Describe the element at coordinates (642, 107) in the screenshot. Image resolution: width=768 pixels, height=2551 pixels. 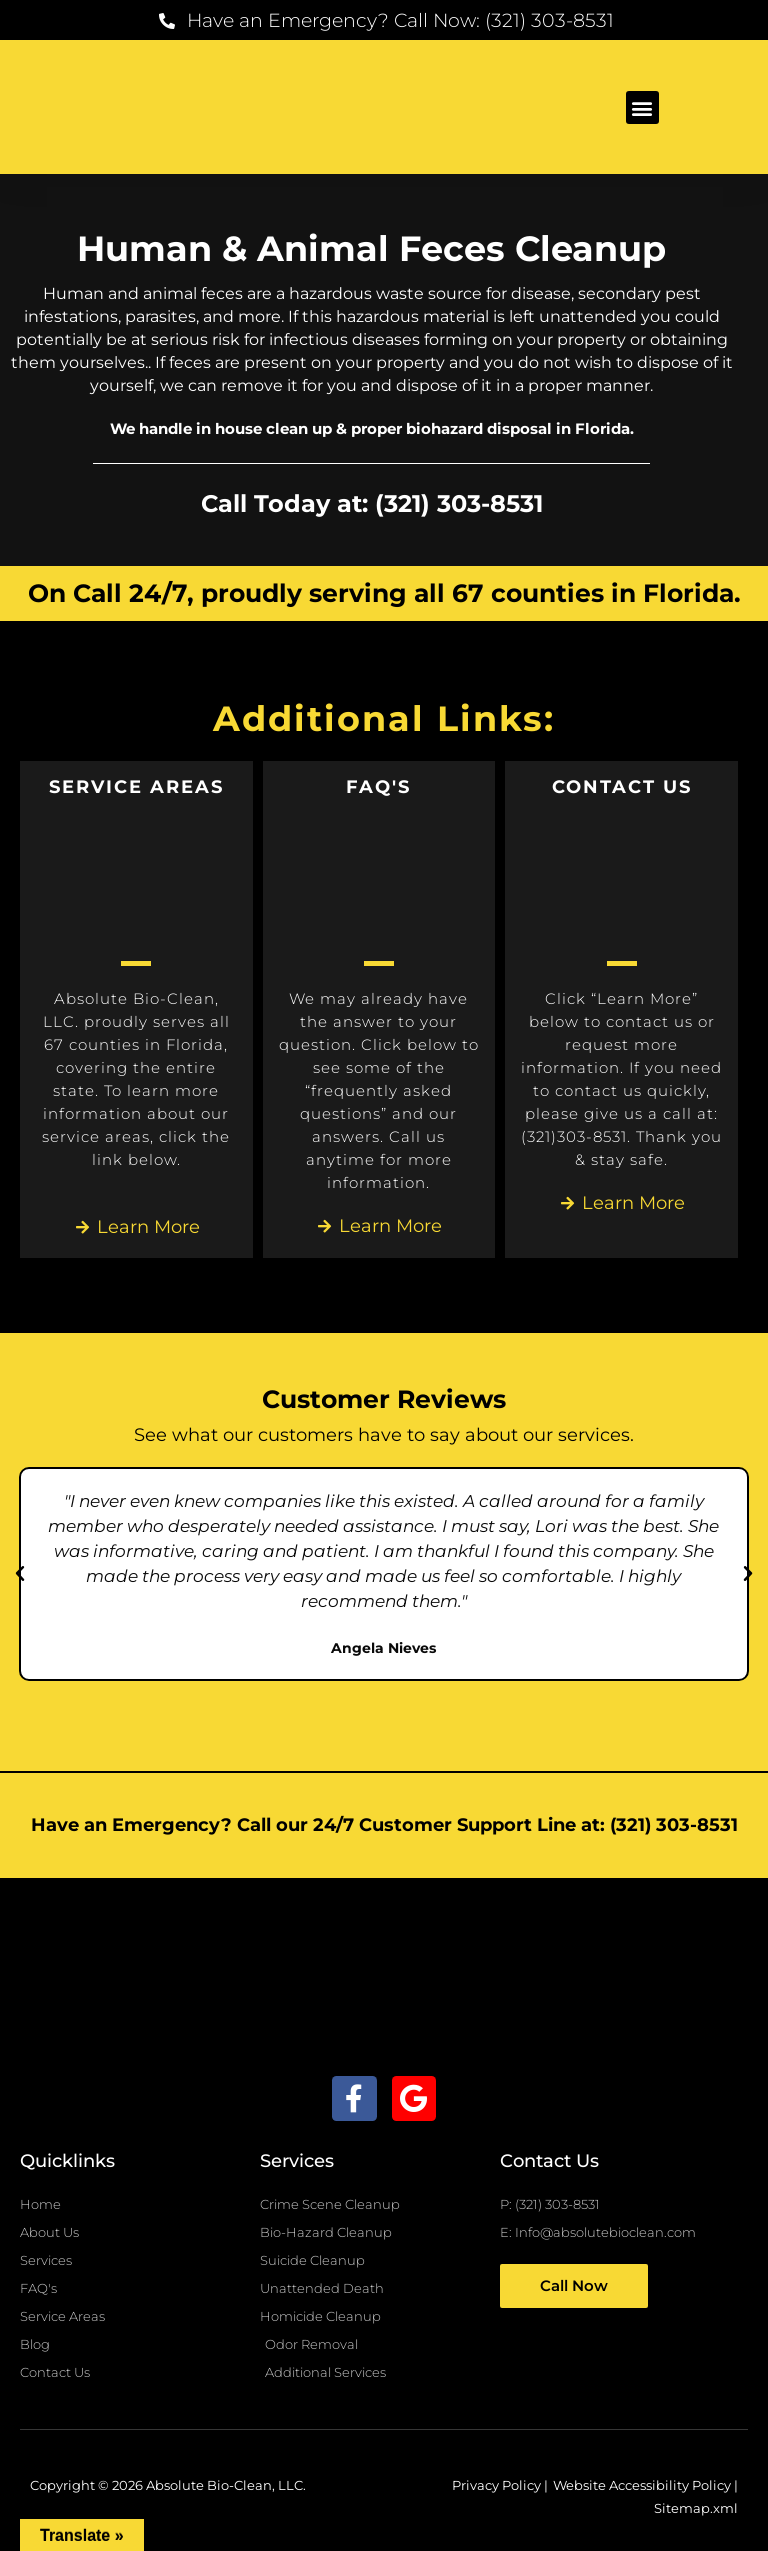
I see `[button]` at that location.